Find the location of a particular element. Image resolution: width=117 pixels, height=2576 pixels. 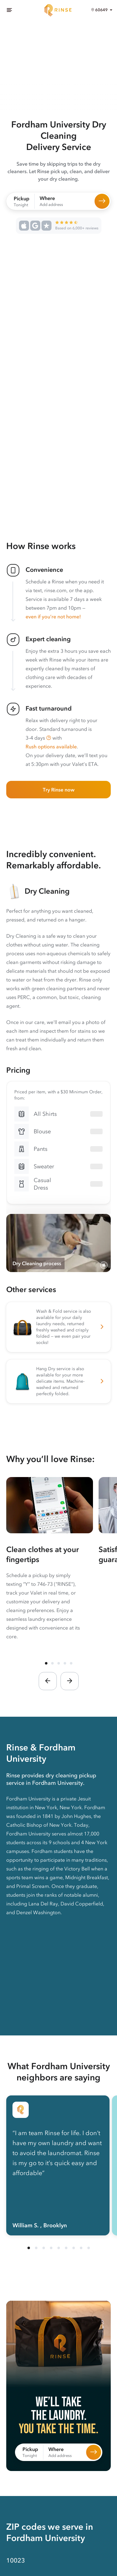

[Video showing the process of Rinse photographing, cleaning, pressing, and hanging a customer’s dry cleaning] is located at coordinates (58, 1243).